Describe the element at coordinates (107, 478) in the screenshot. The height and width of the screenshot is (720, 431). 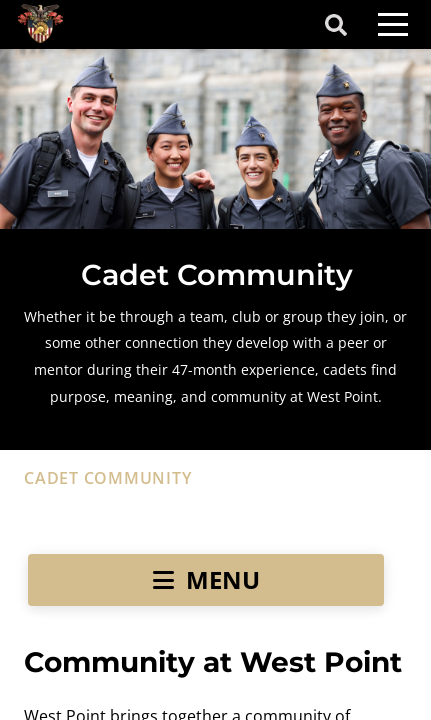
I see `cadet community` at that location.